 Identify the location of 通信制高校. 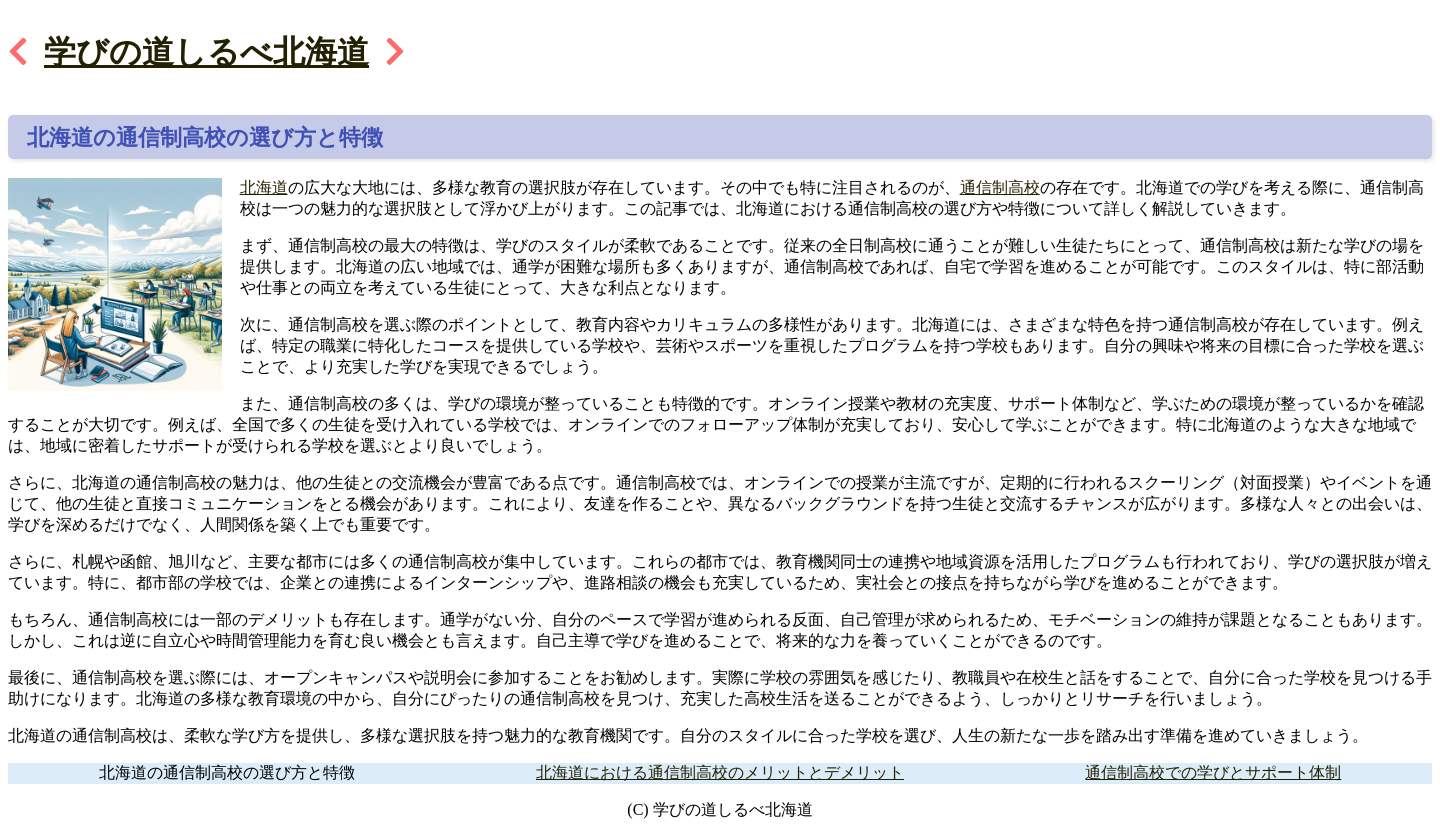
(1000, 187).